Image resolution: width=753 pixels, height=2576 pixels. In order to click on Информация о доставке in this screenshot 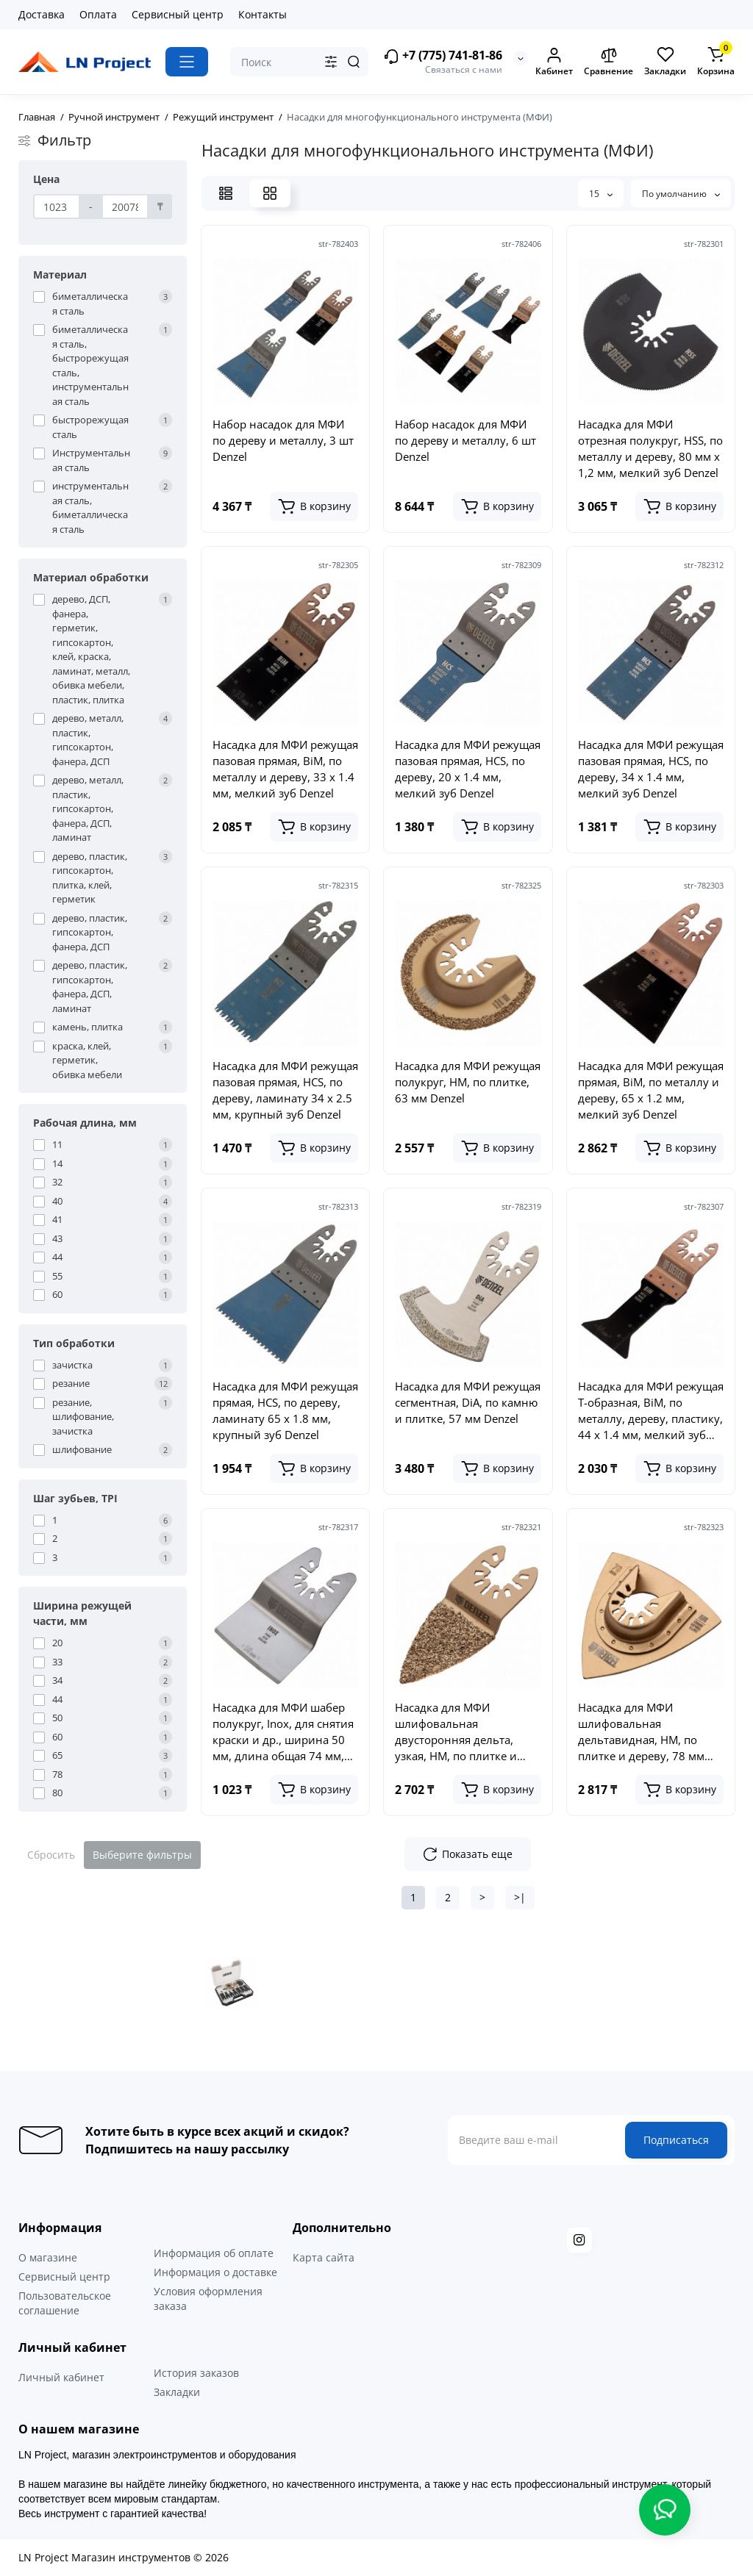, I will do `click(215, 2272)`.